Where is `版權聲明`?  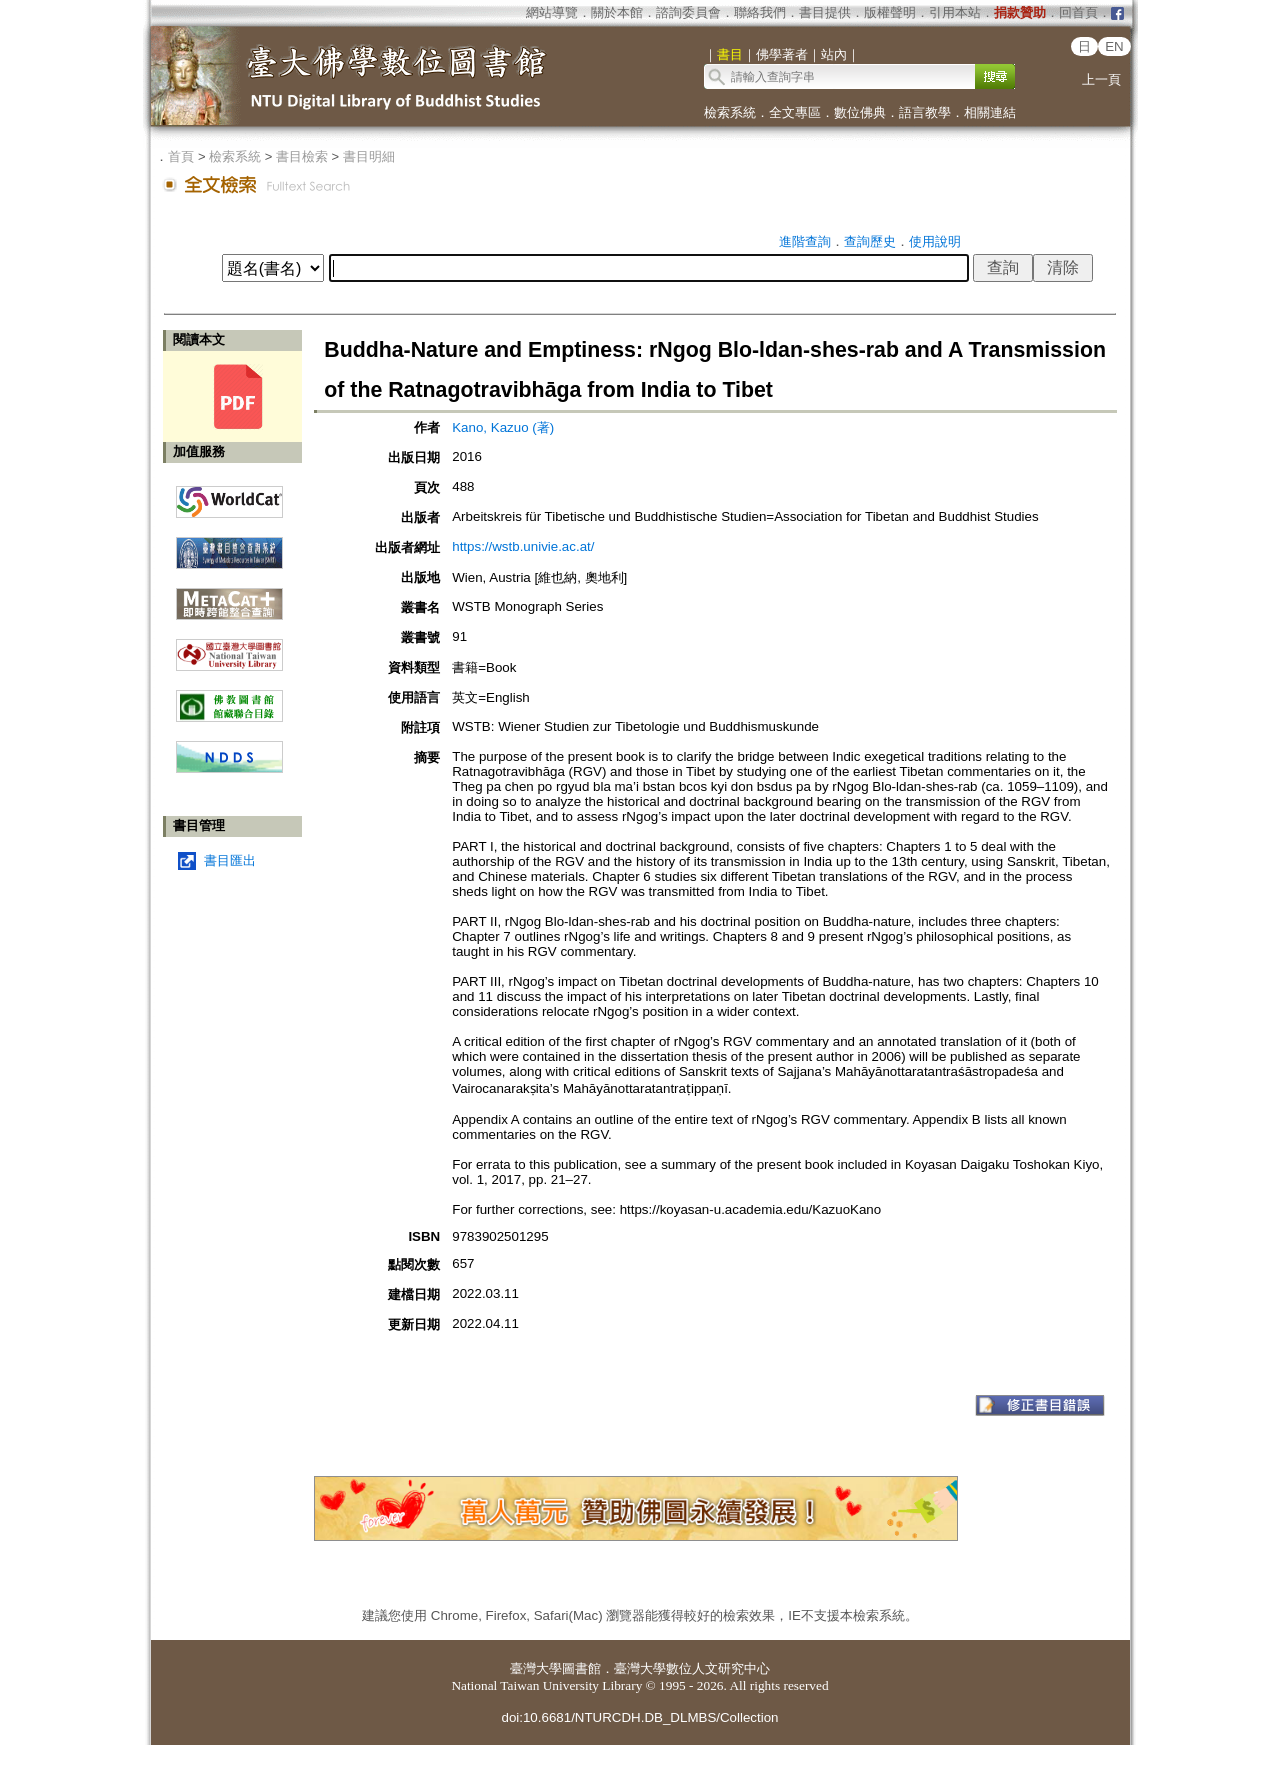 版權聲明 is located at coordinates (890, 12).